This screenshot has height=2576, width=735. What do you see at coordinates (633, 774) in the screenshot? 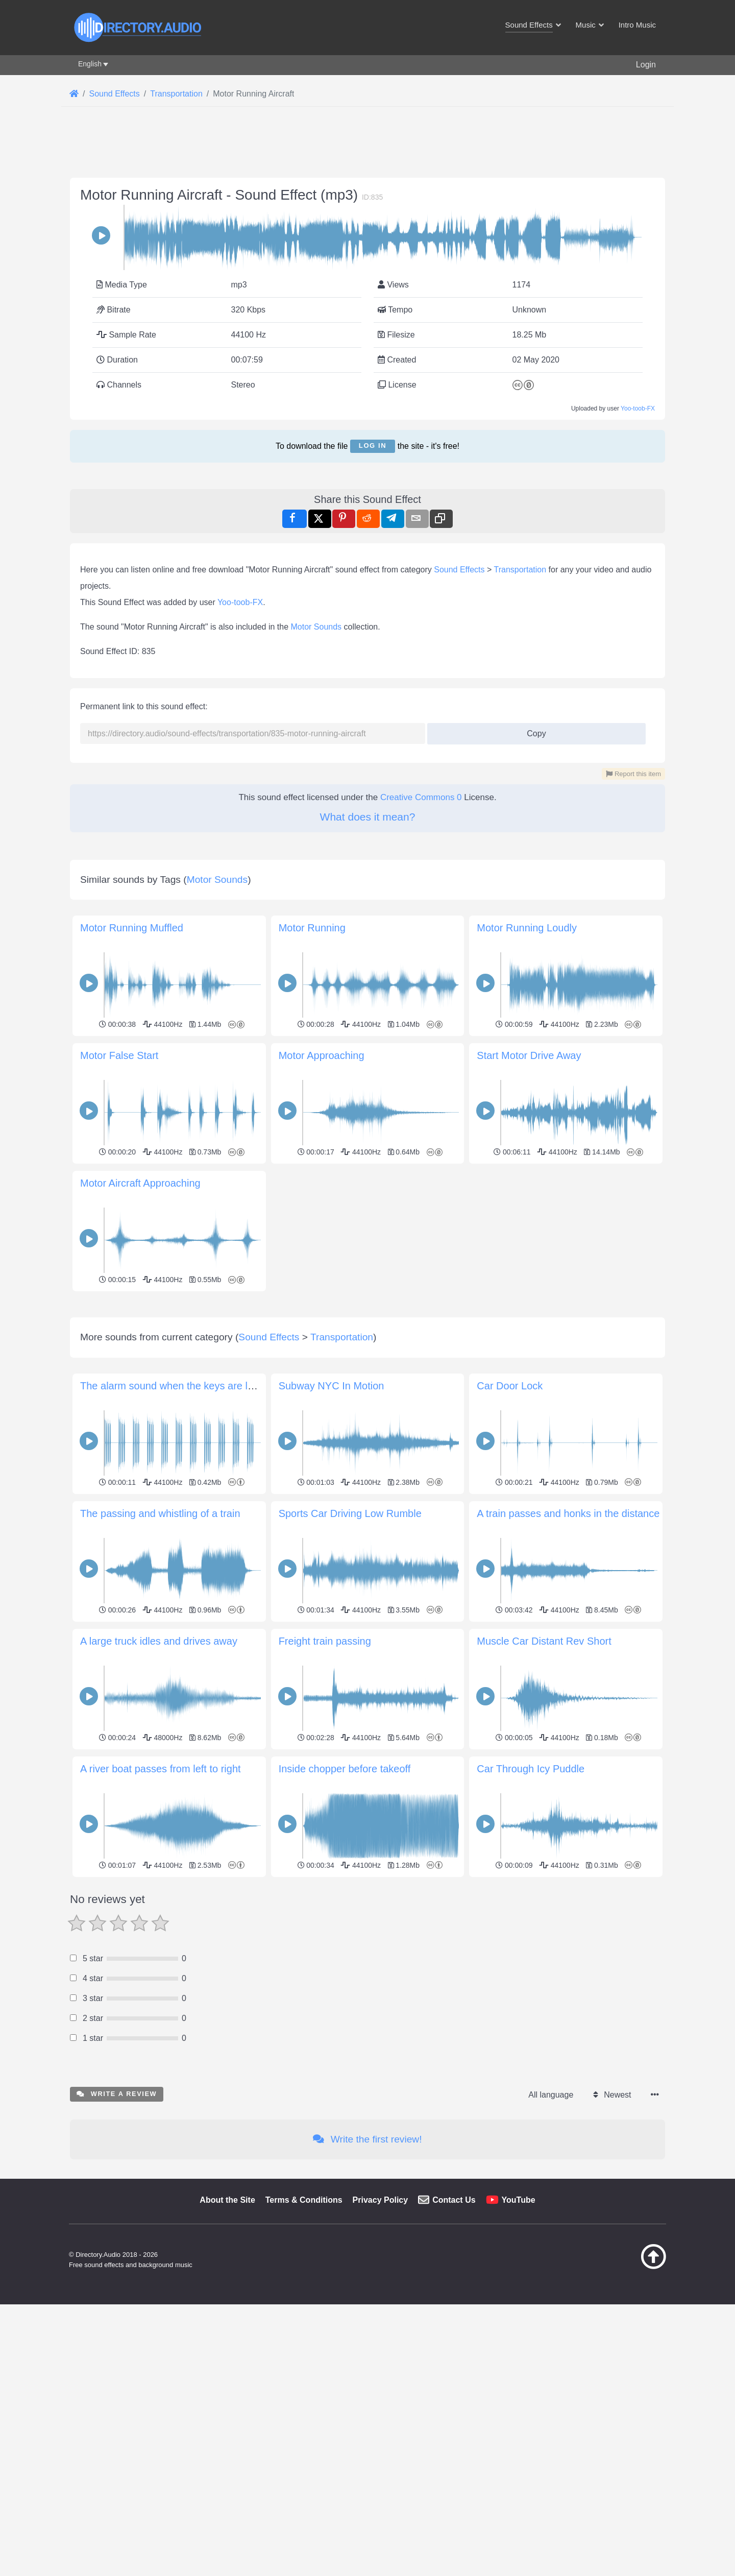
I see `Report this item` at bounding box center [633, 774].